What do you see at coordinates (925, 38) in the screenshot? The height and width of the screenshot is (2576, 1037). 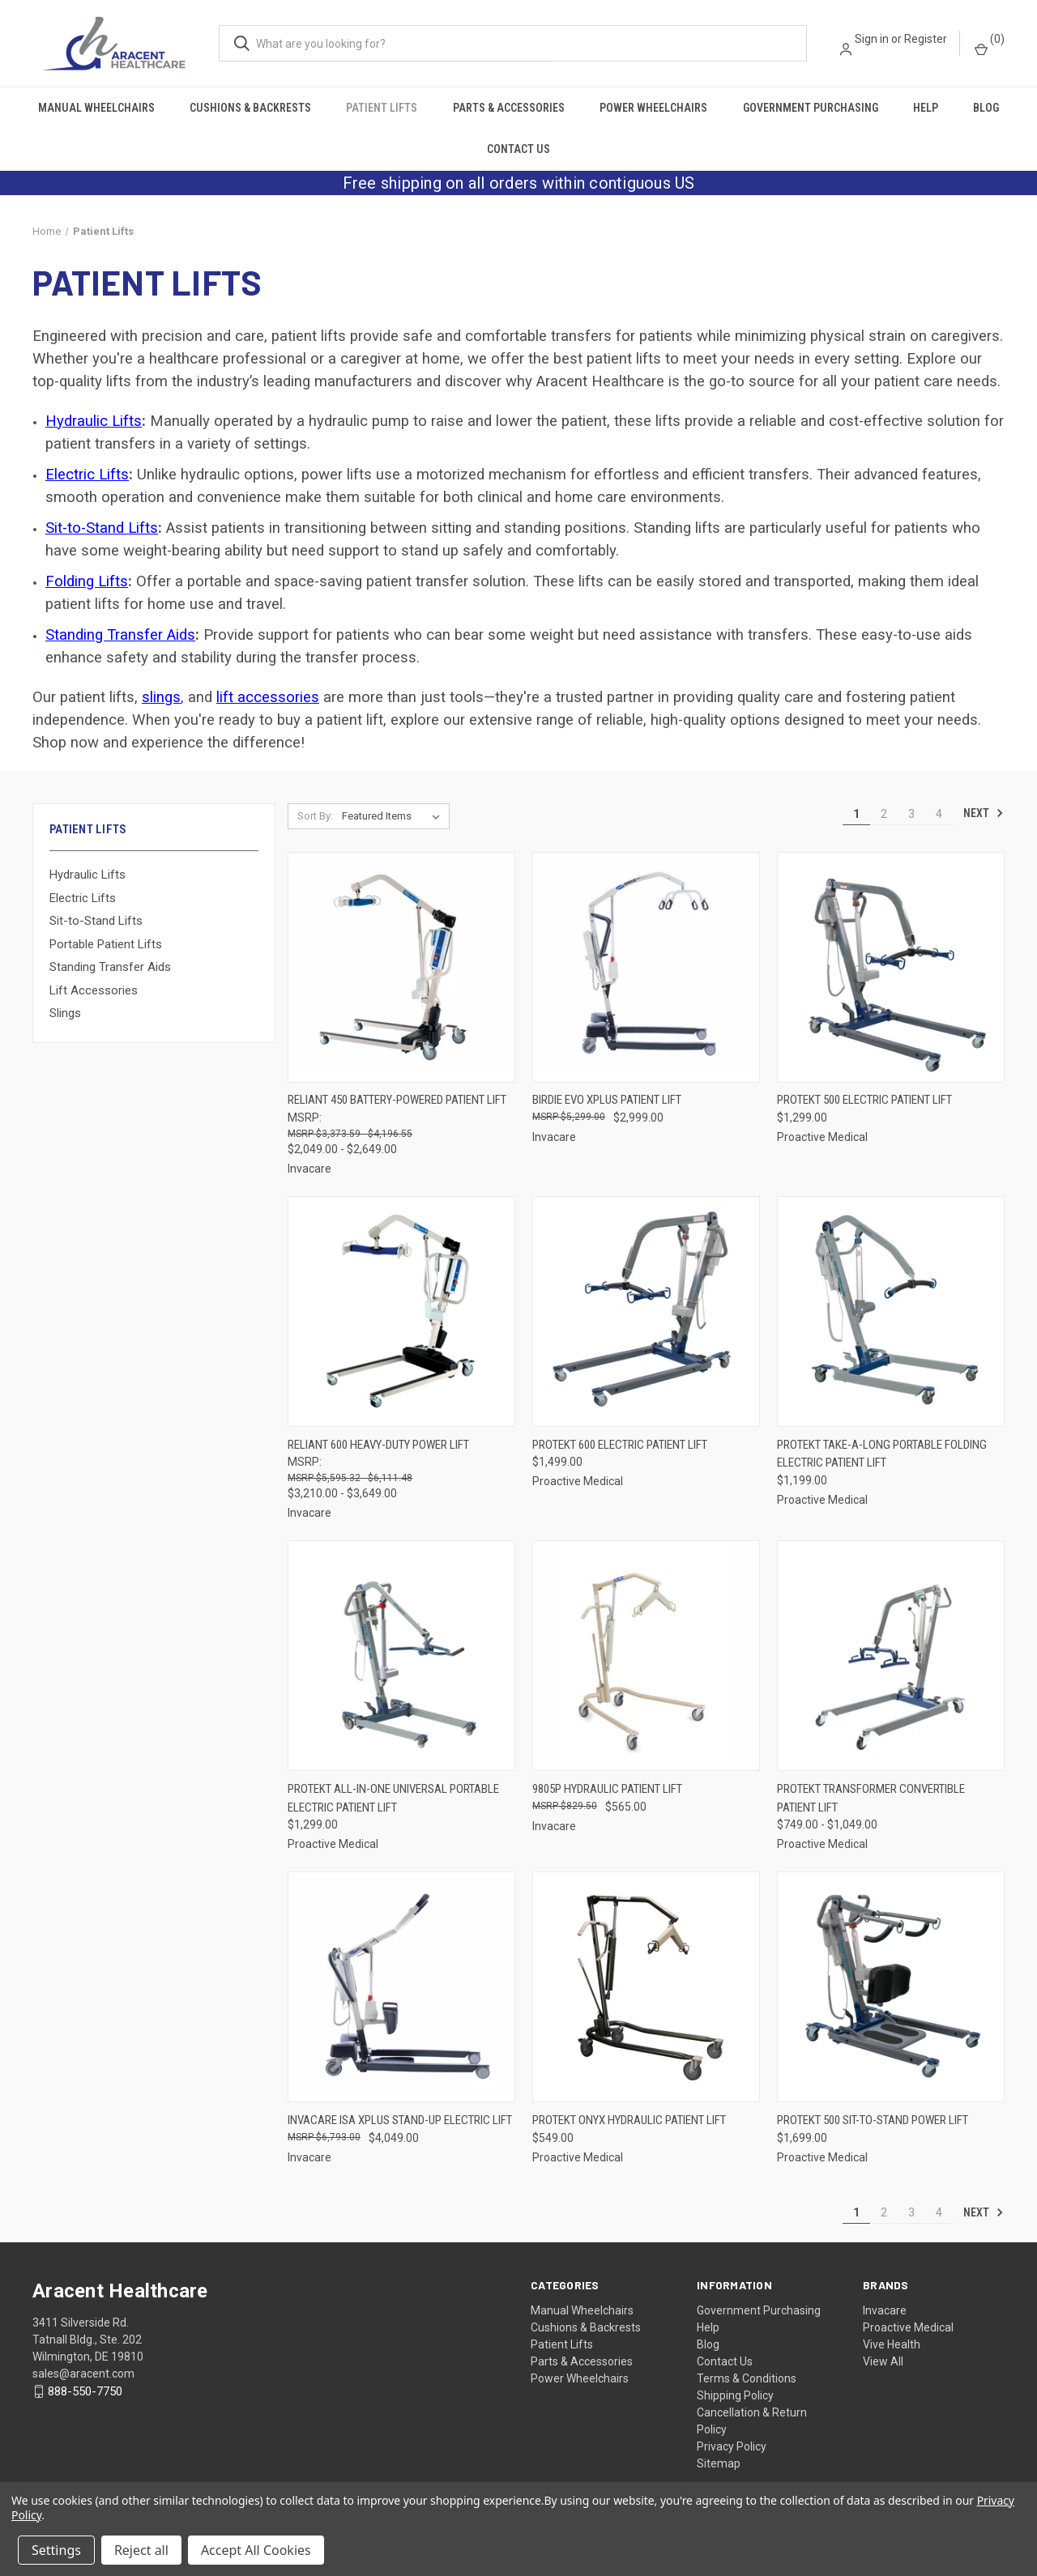 I see `Register` at bounding box center [925, 38].